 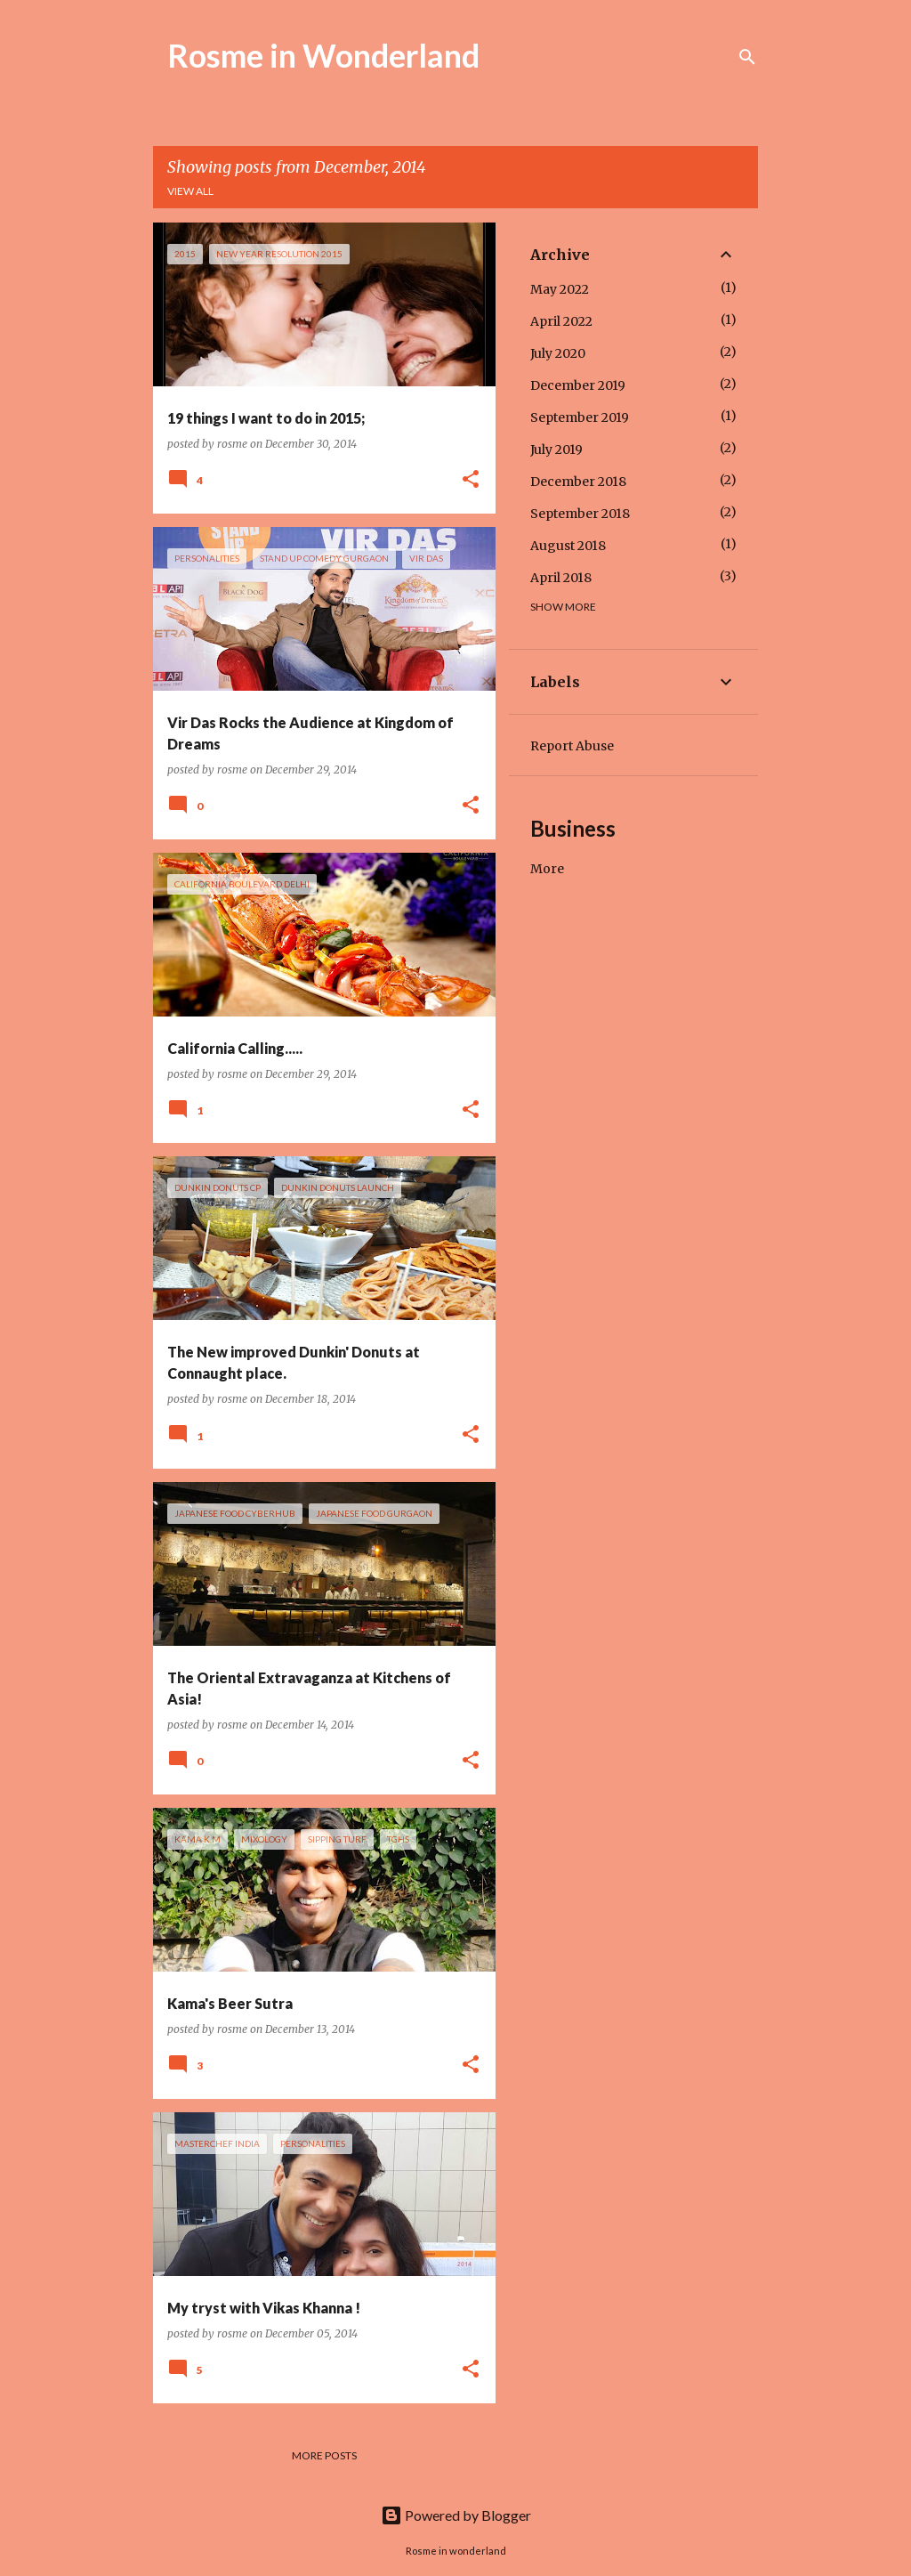 I want to click on April 2018, so click(x=561, y=578).